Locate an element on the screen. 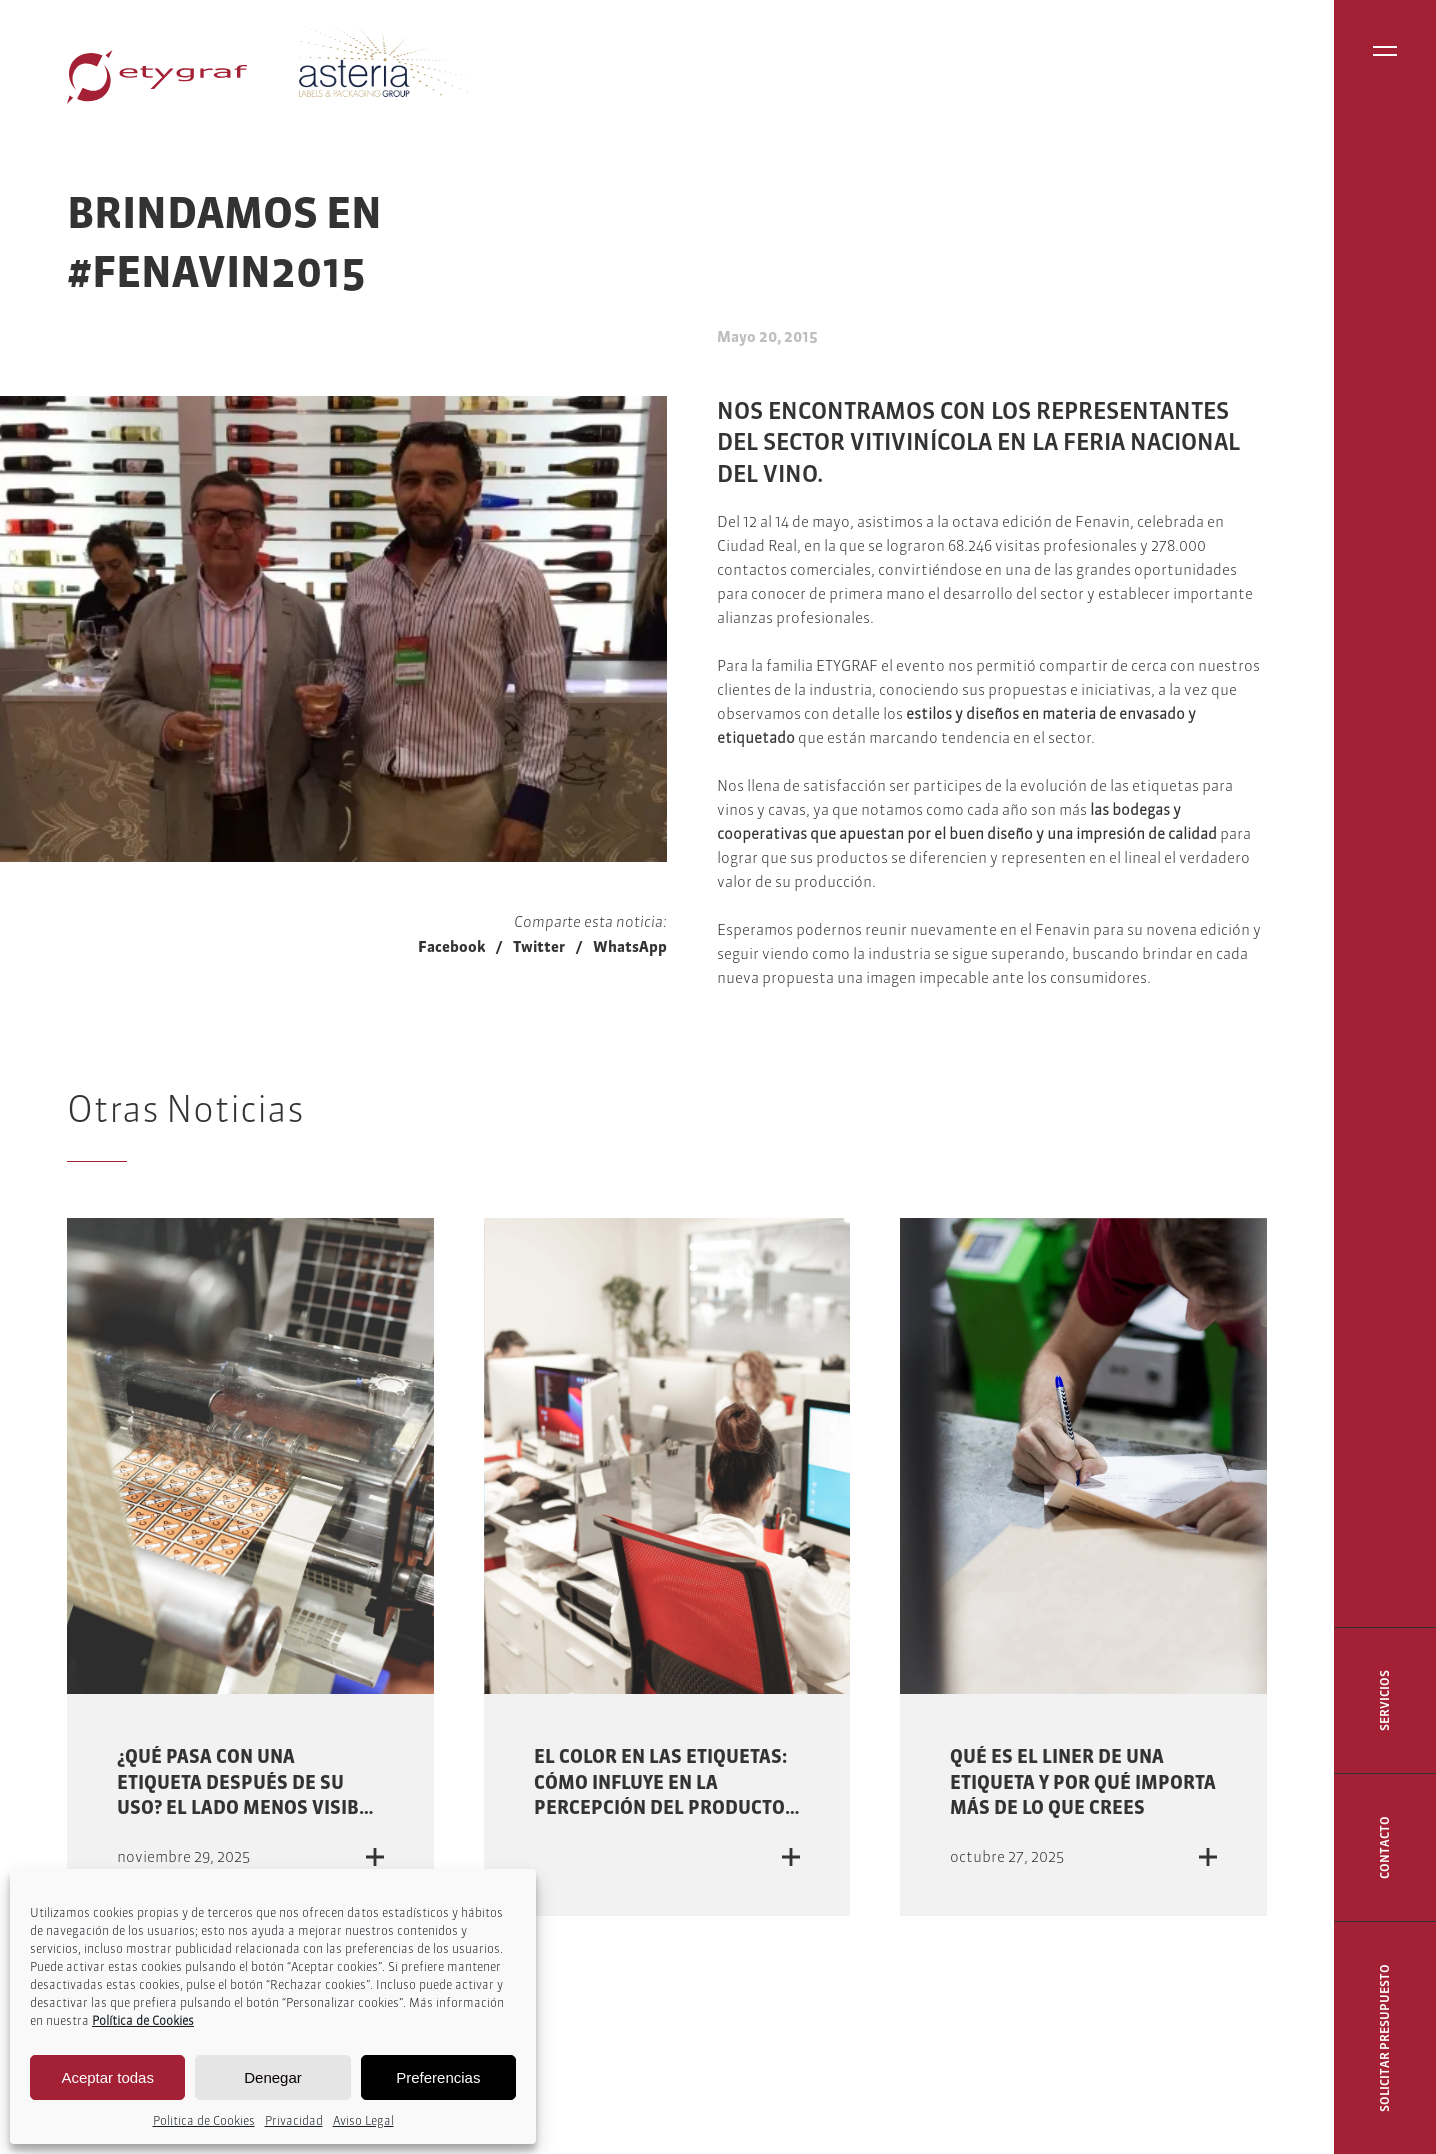 Image resolution: width=1436 pixels, height=2154 pixels. Aviso Legal is located at coordinates (363, 2120).